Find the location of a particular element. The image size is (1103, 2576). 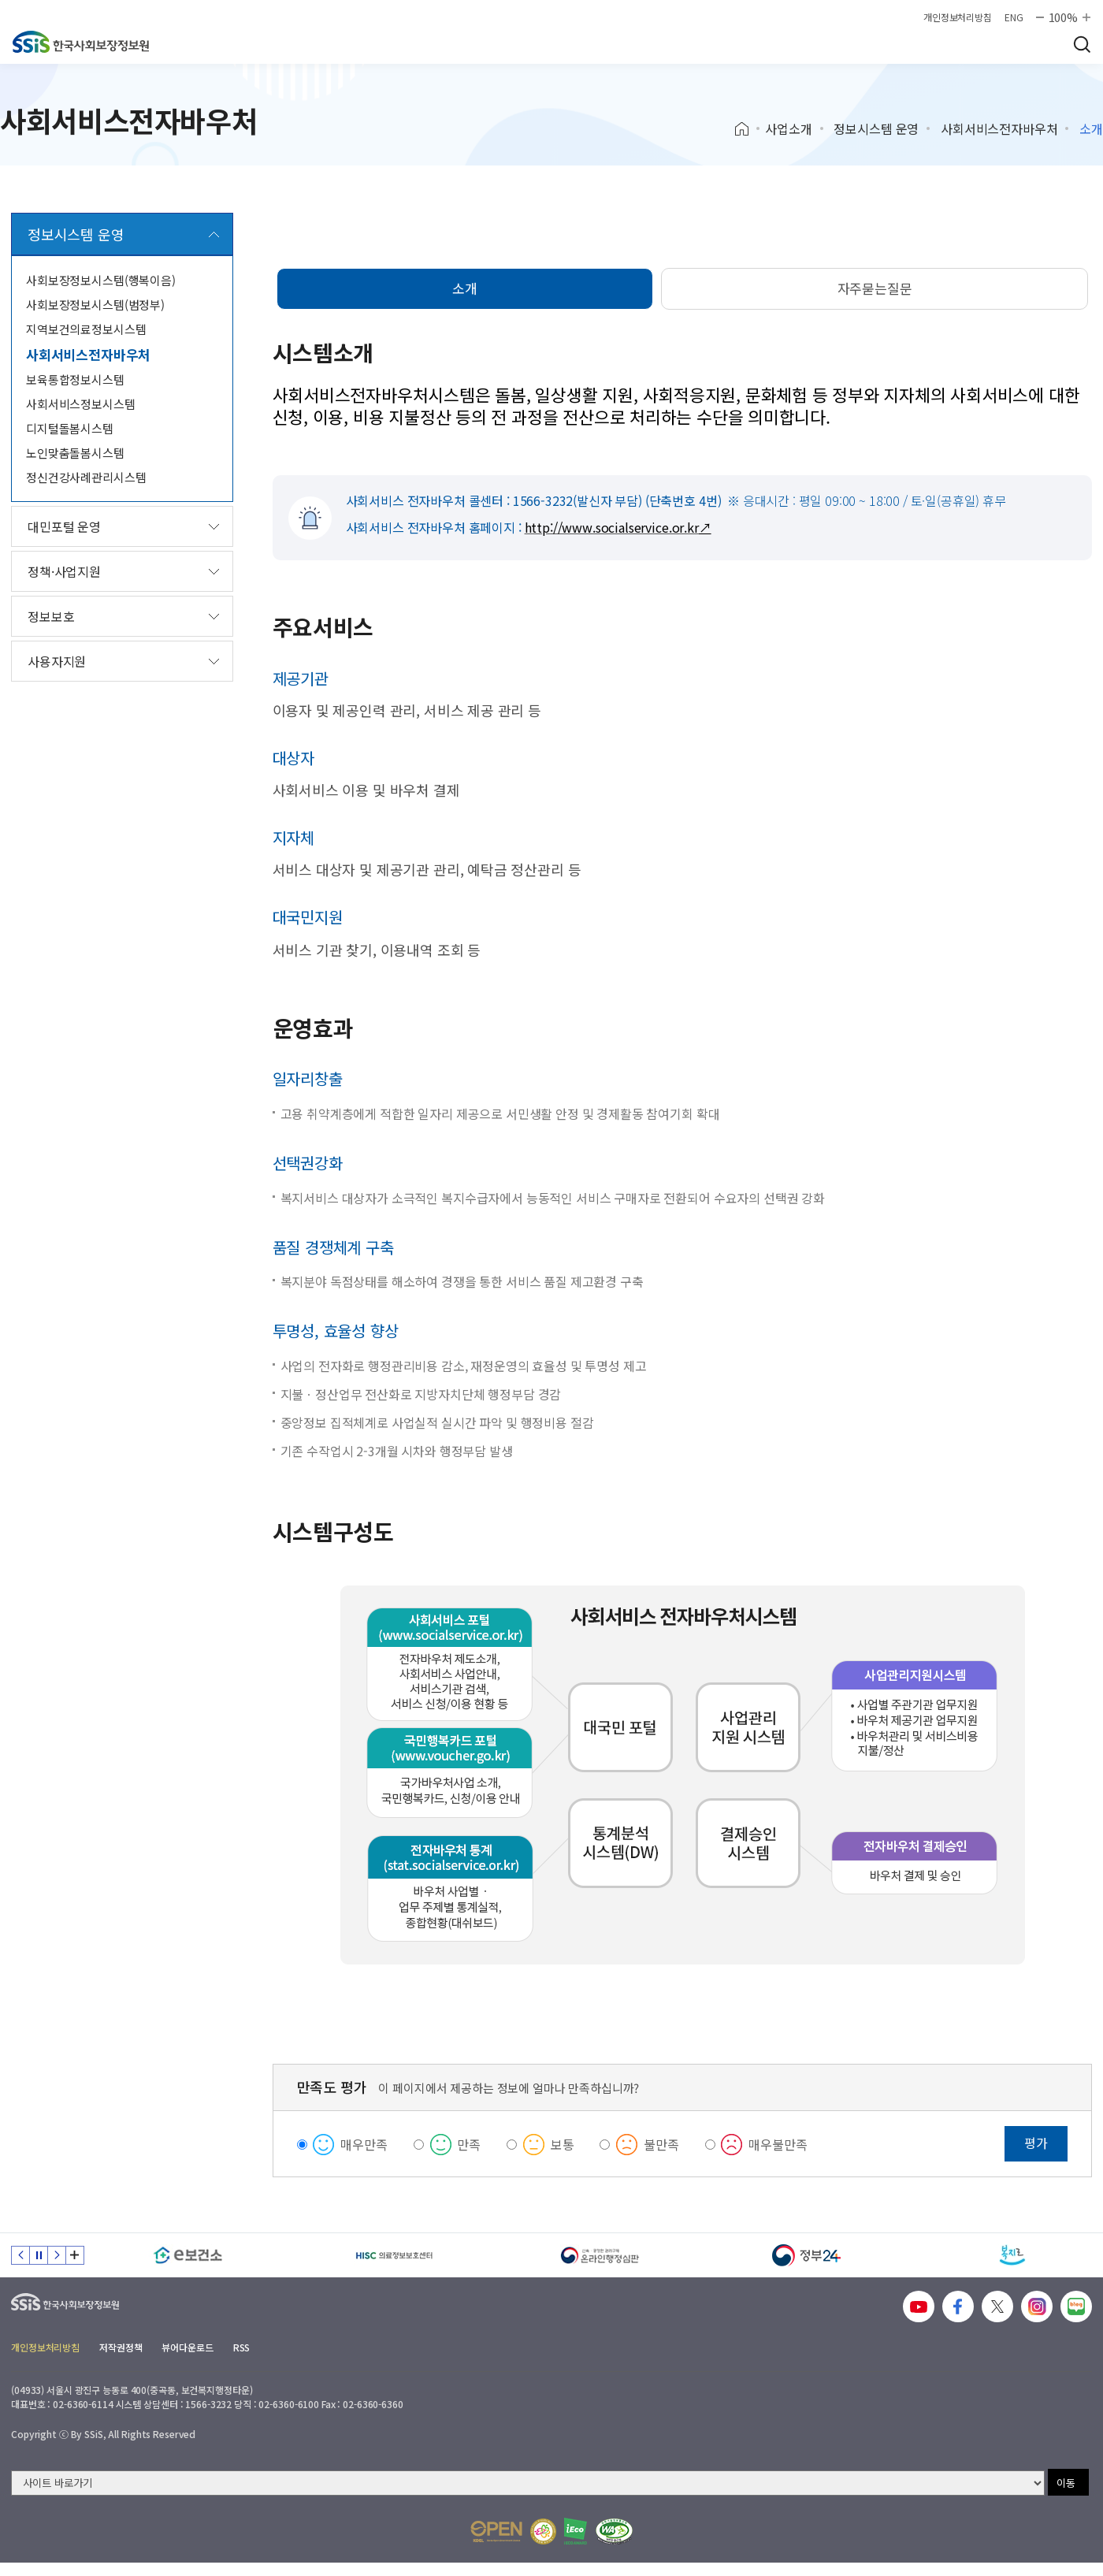

정책·사업지원 is located at coordinates (64, 571).